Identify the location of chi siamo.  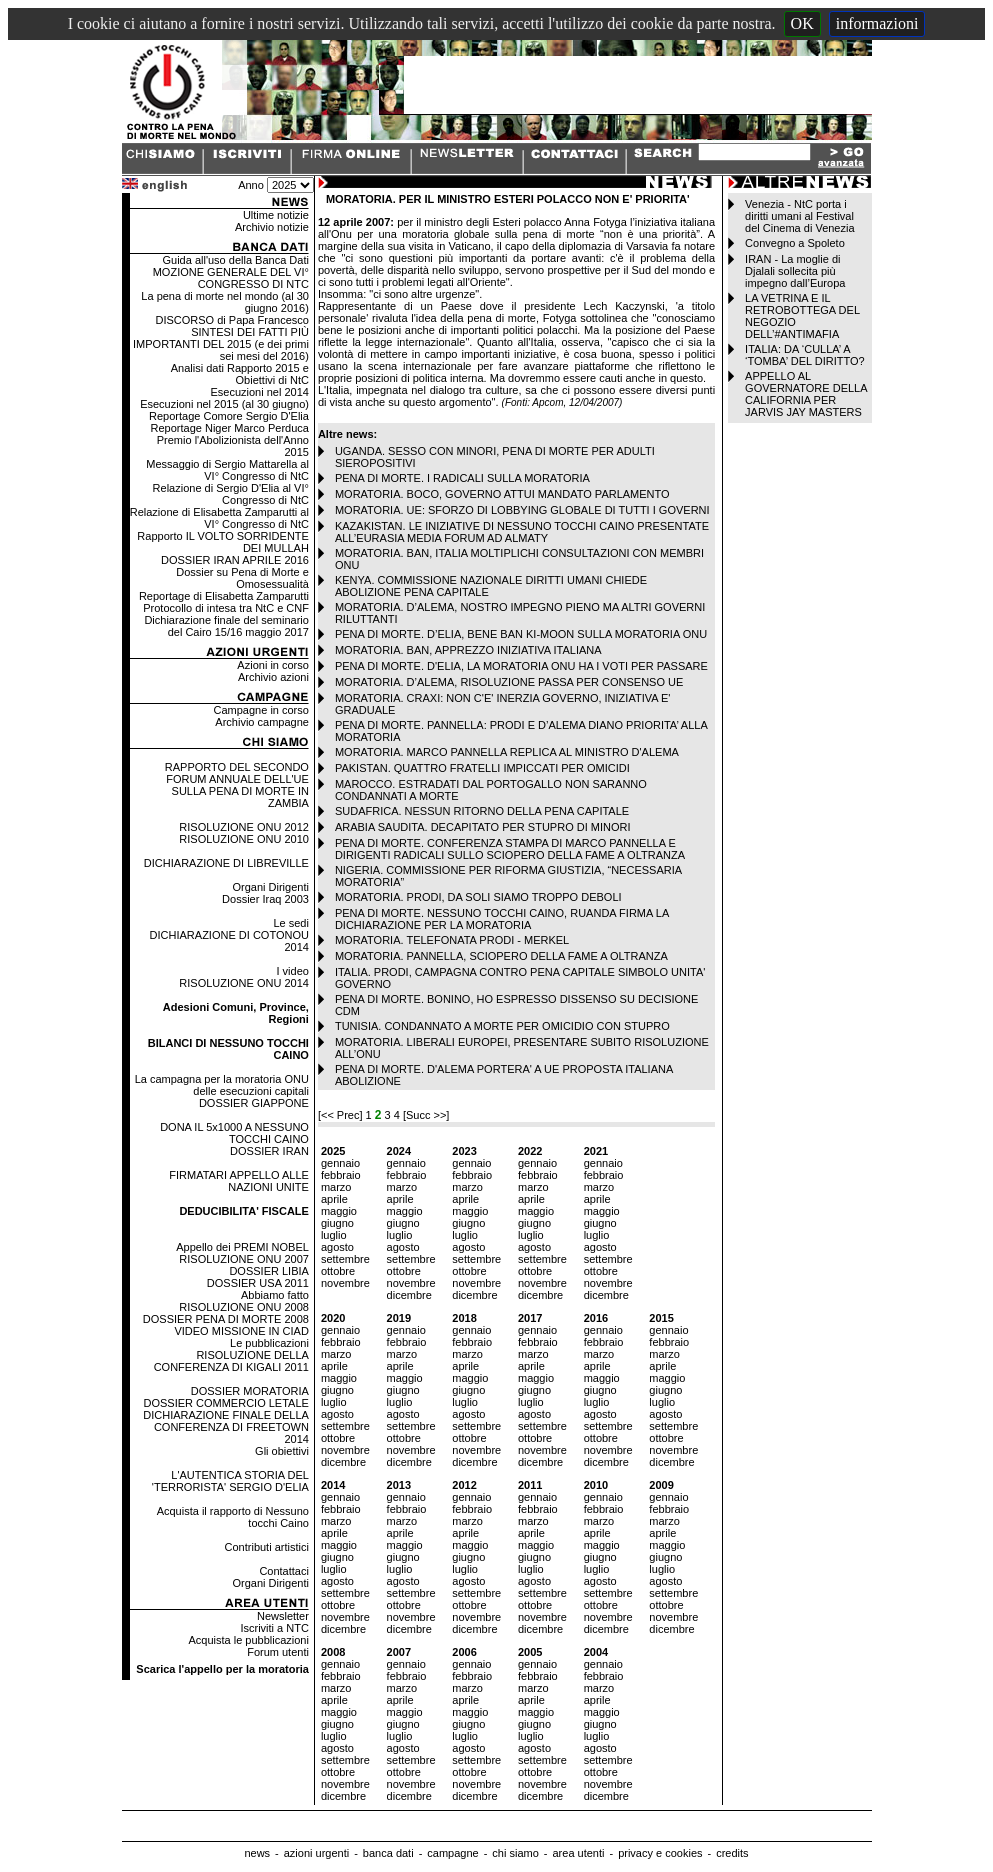
(515, 1853).